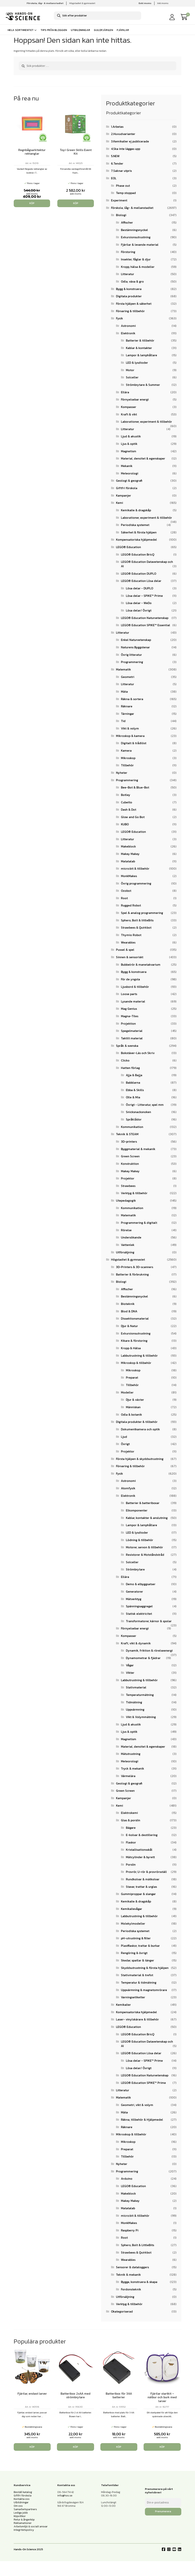 This screenshot has height=2576, width=195. I want to click on Tärningar, so click(127, 713).